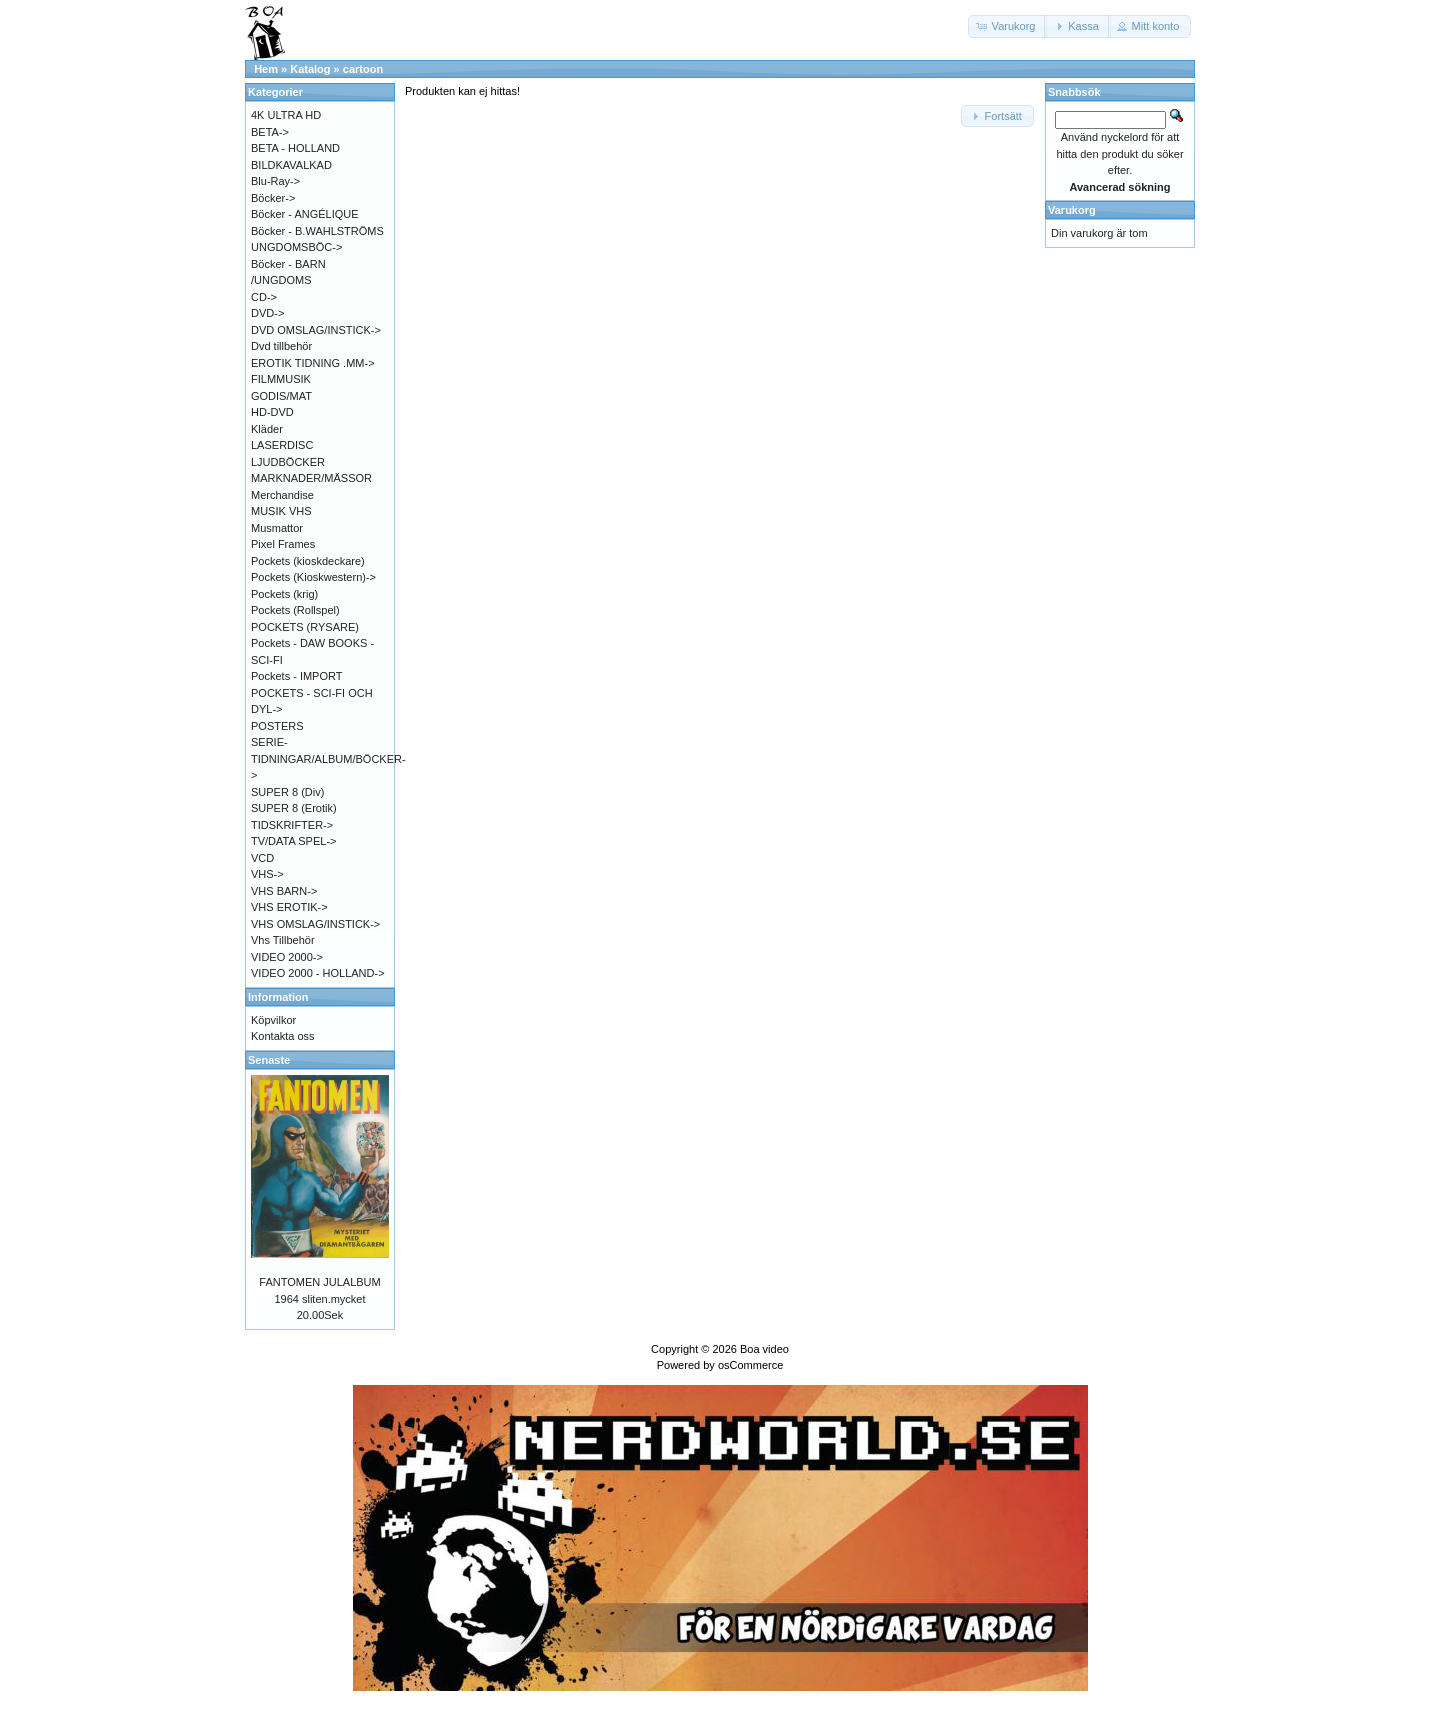 The width and height of the screenshot is (1440, 1713). I want to click on MUSIK VHS, so click(281, 511).